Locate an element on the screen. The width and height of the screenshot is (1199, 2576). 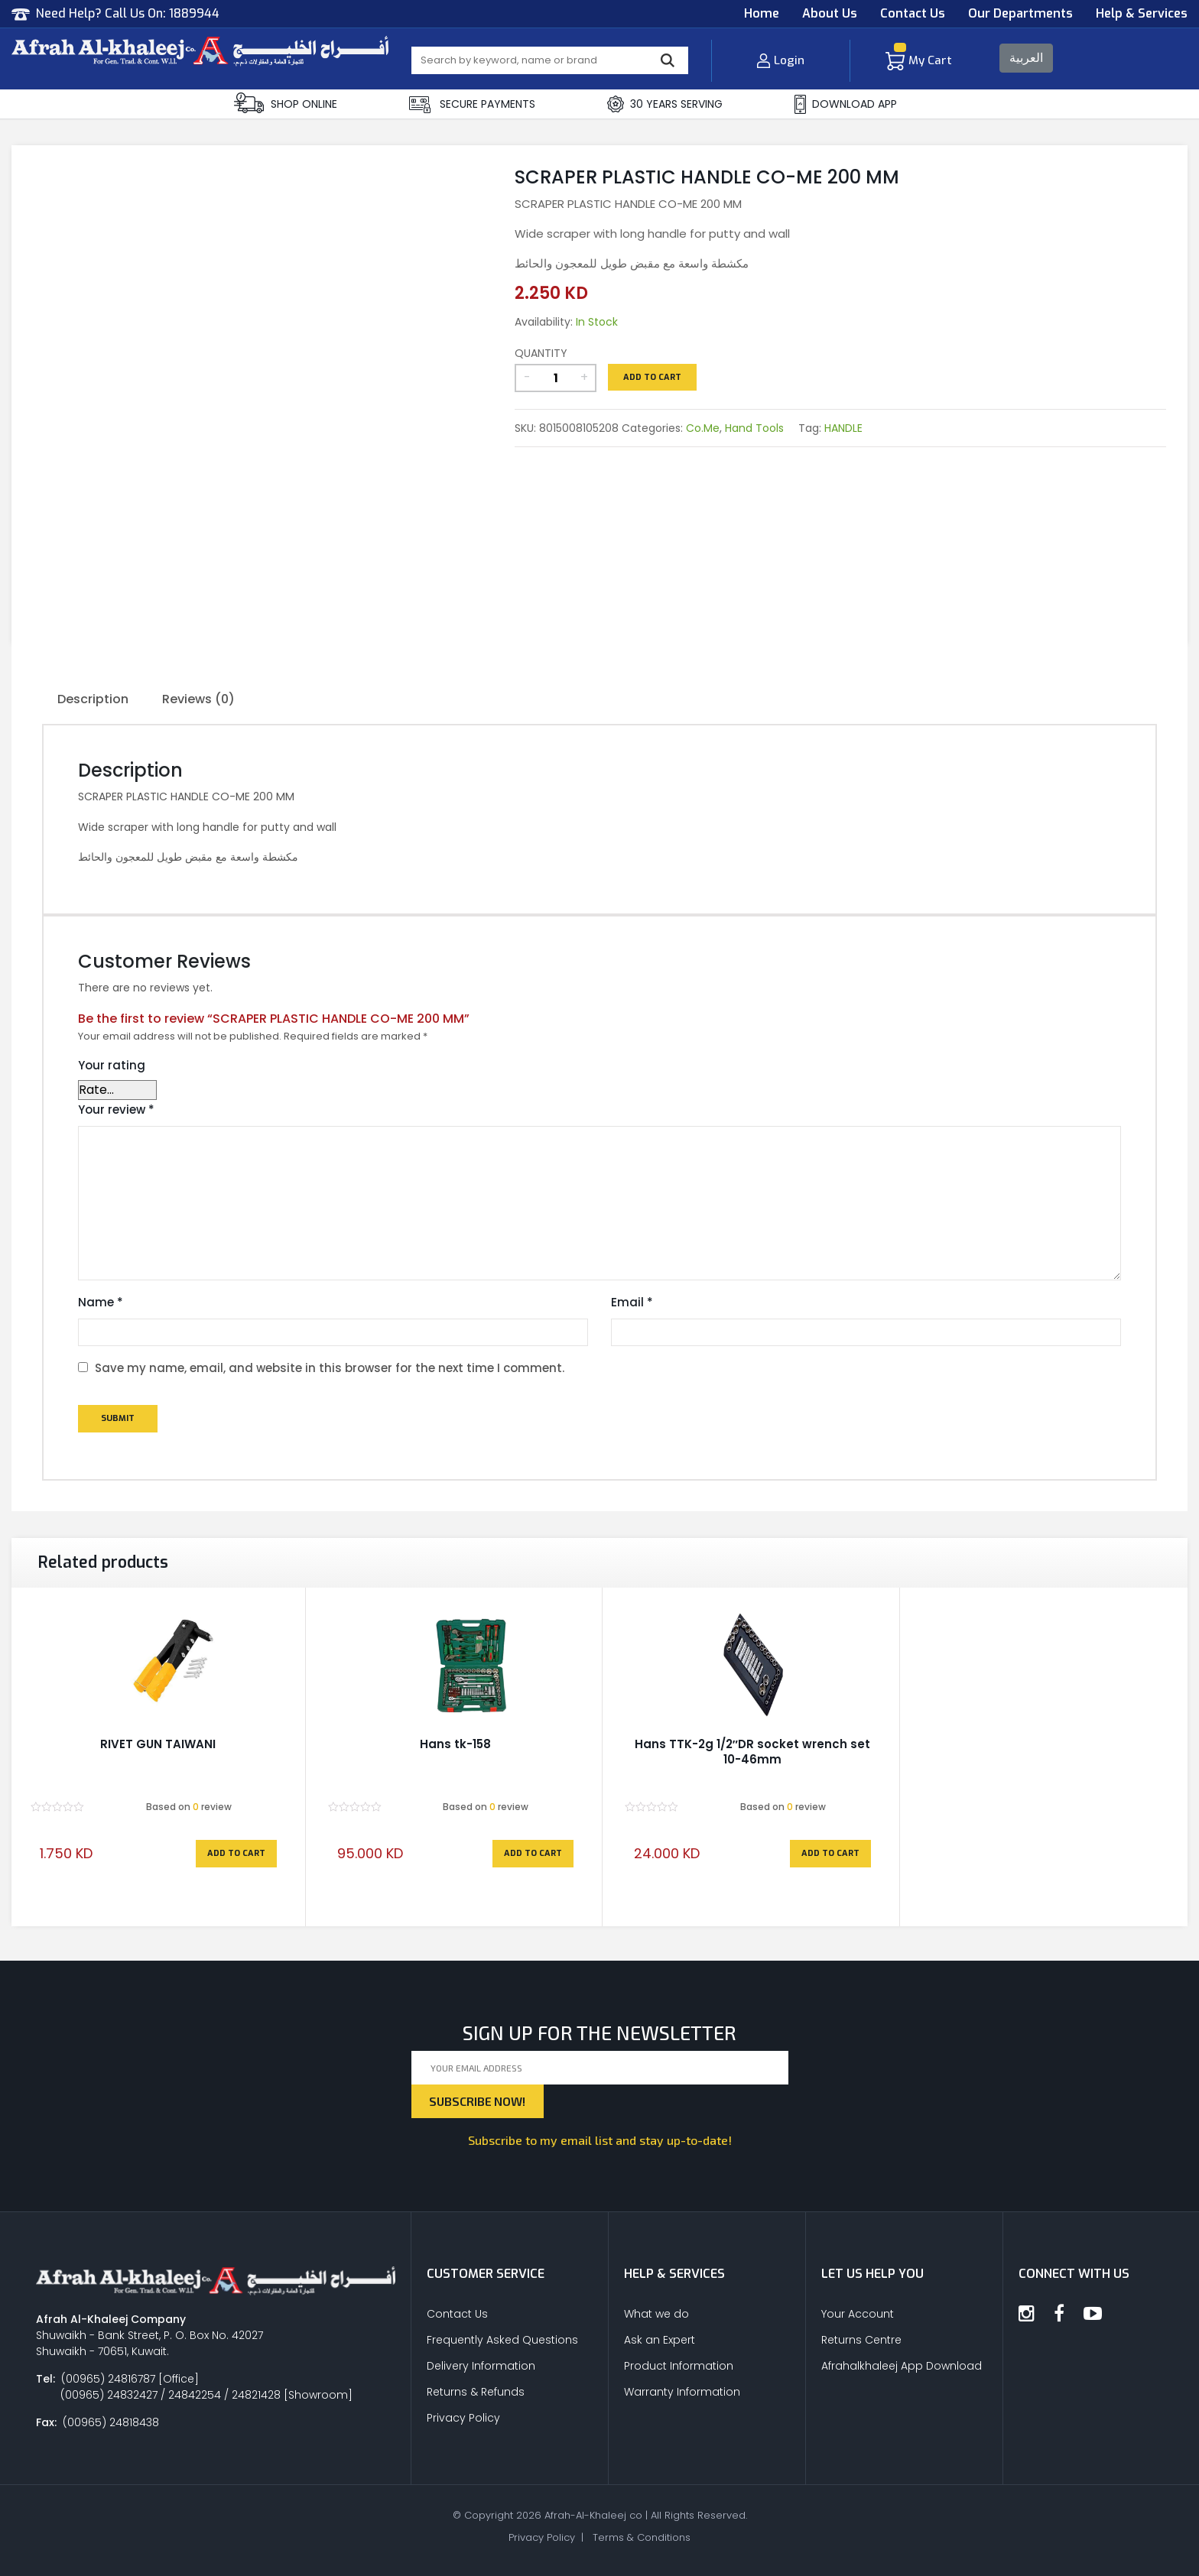
Hand Tools is located at coordinates (754, 428).